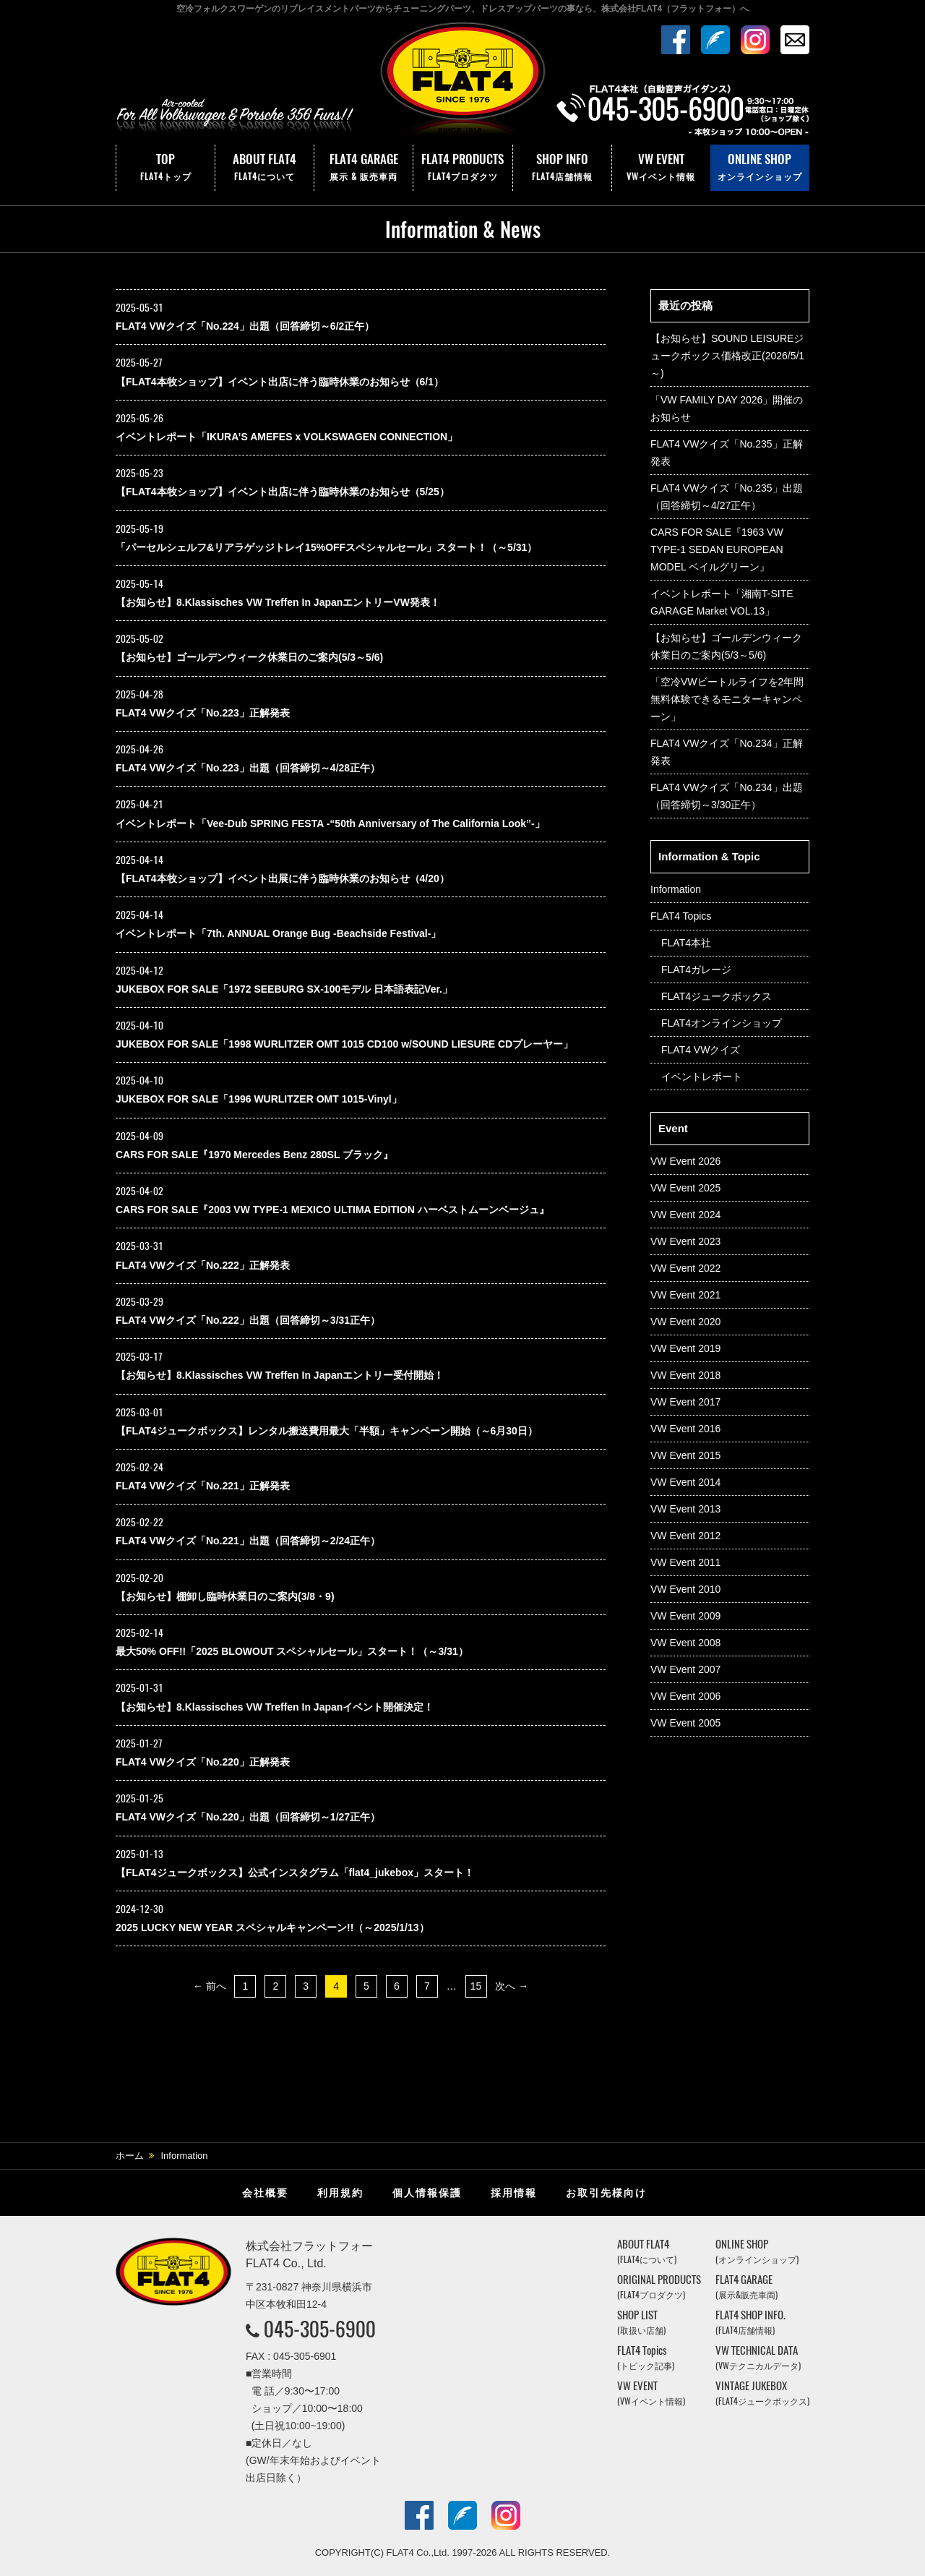 This screenshot has width=925, height=2576. I want to click on VW Event 2008, so click(685, 1642).